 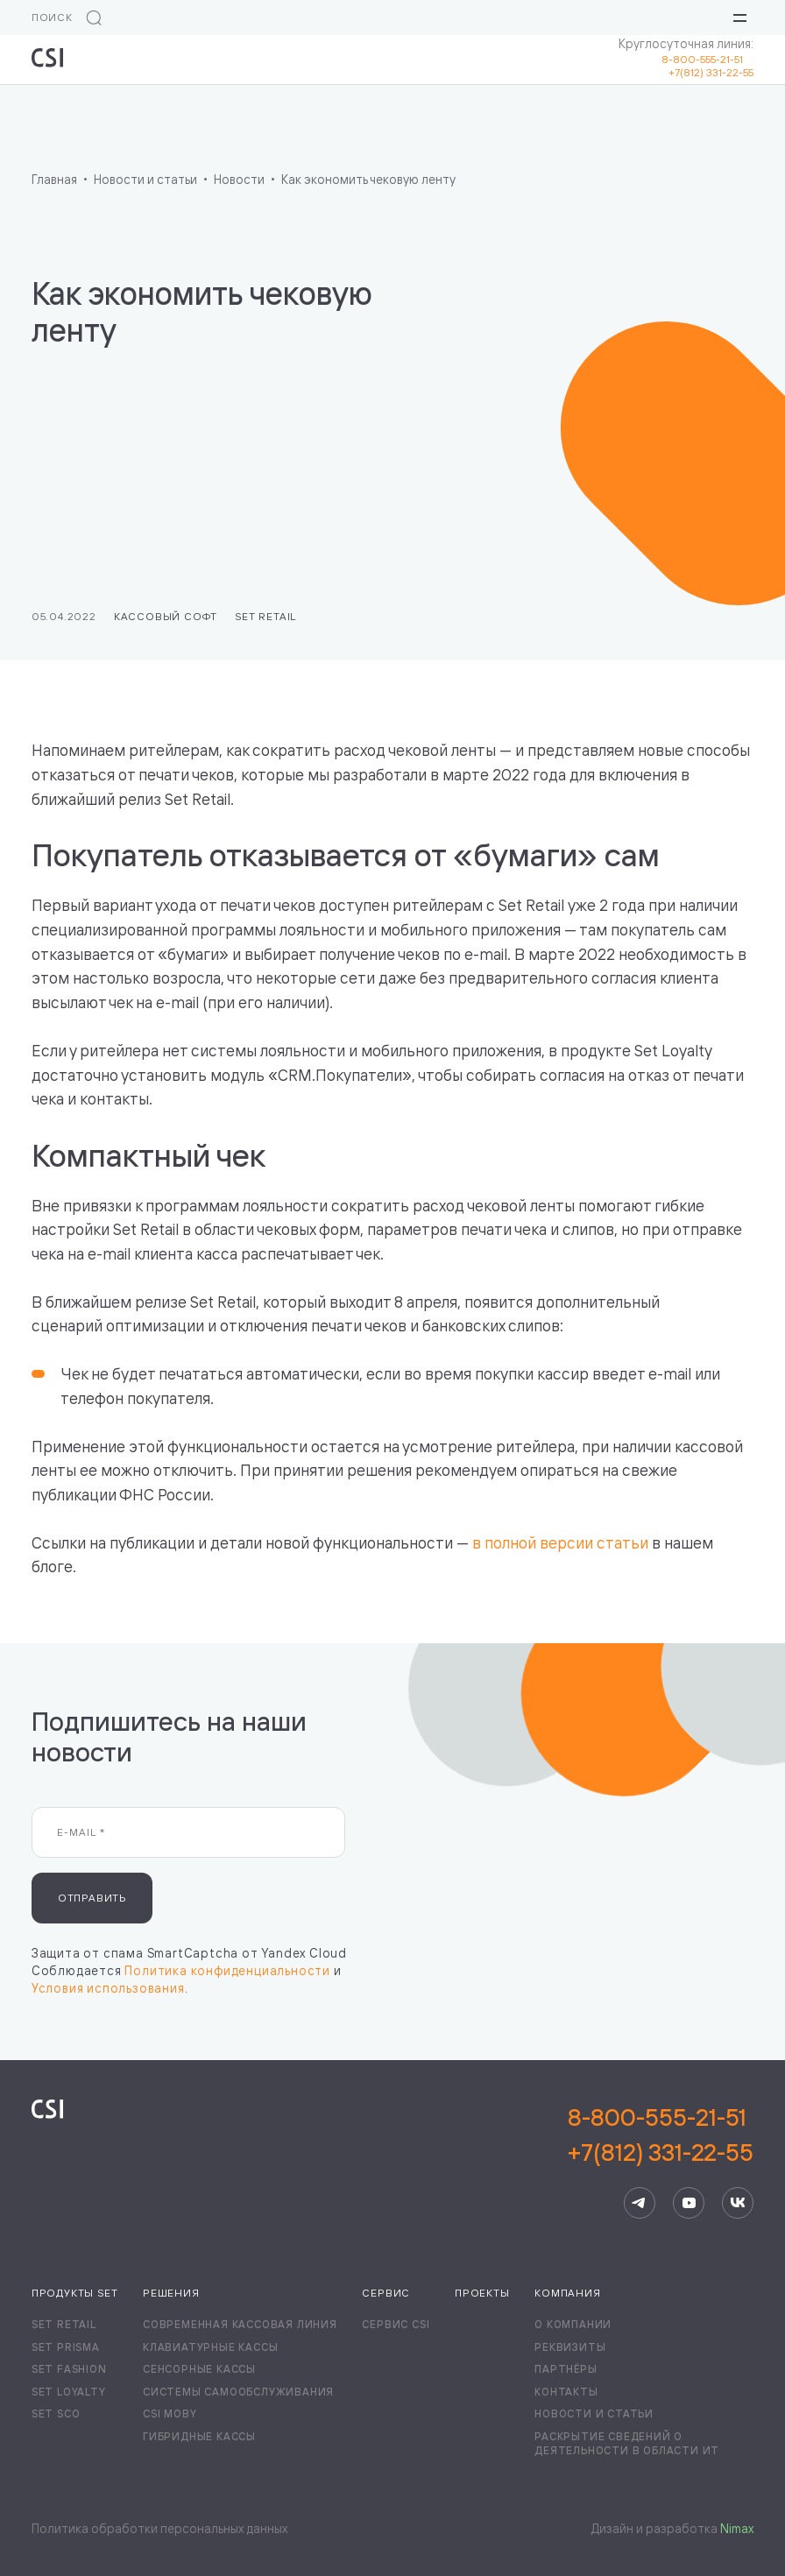 What do you see at coordinates (75, 2292) in the screenshot?
I see `Продукты Set` at bounding box center [75, 2292].